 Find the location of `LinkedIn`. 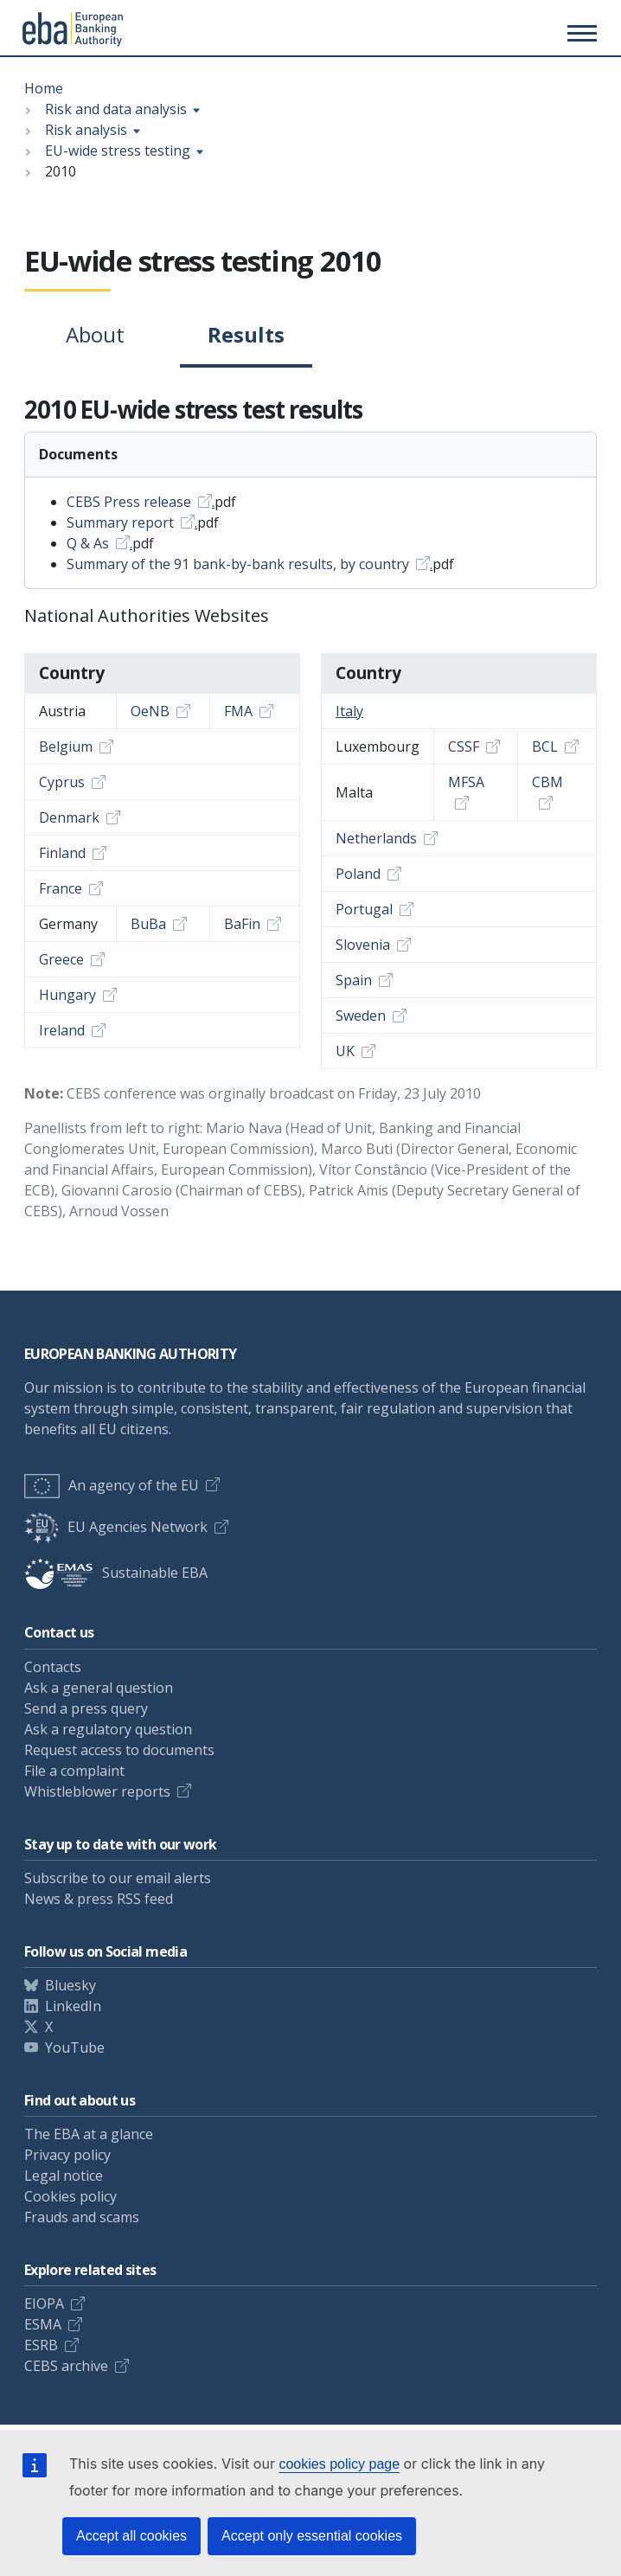

LinkedIn is located at coordinates (73, 2005).